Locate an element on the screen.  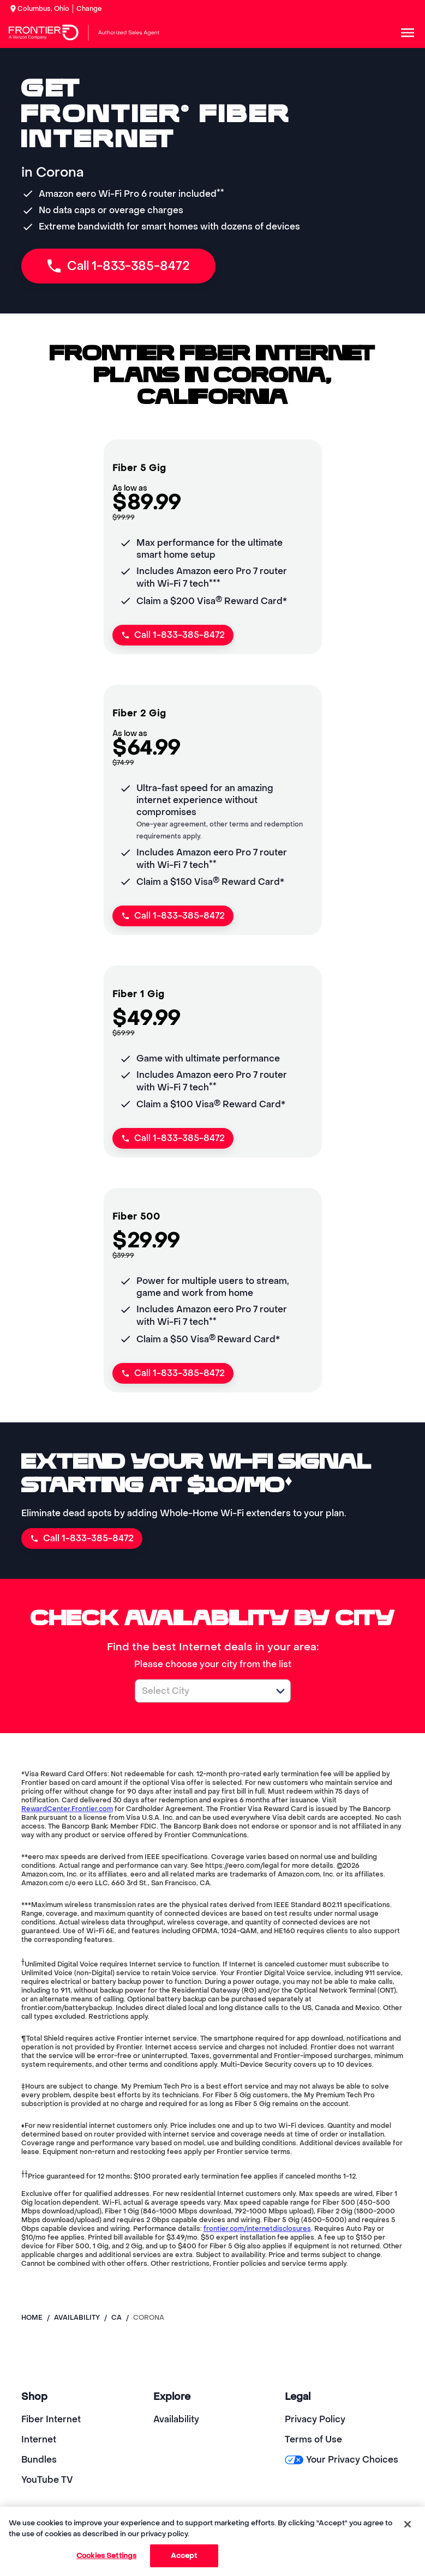
Cookies Settings is located at coordinates (106, 2555).